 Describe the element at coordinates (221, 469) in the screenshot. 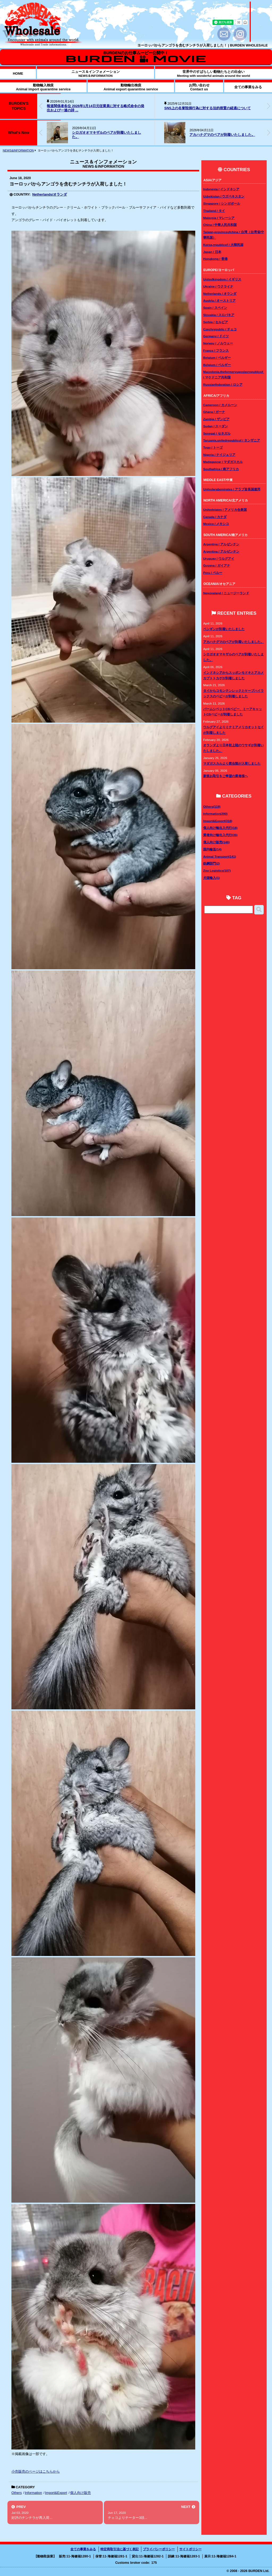

I see `Southafrica / 南アフリカ` at that location.